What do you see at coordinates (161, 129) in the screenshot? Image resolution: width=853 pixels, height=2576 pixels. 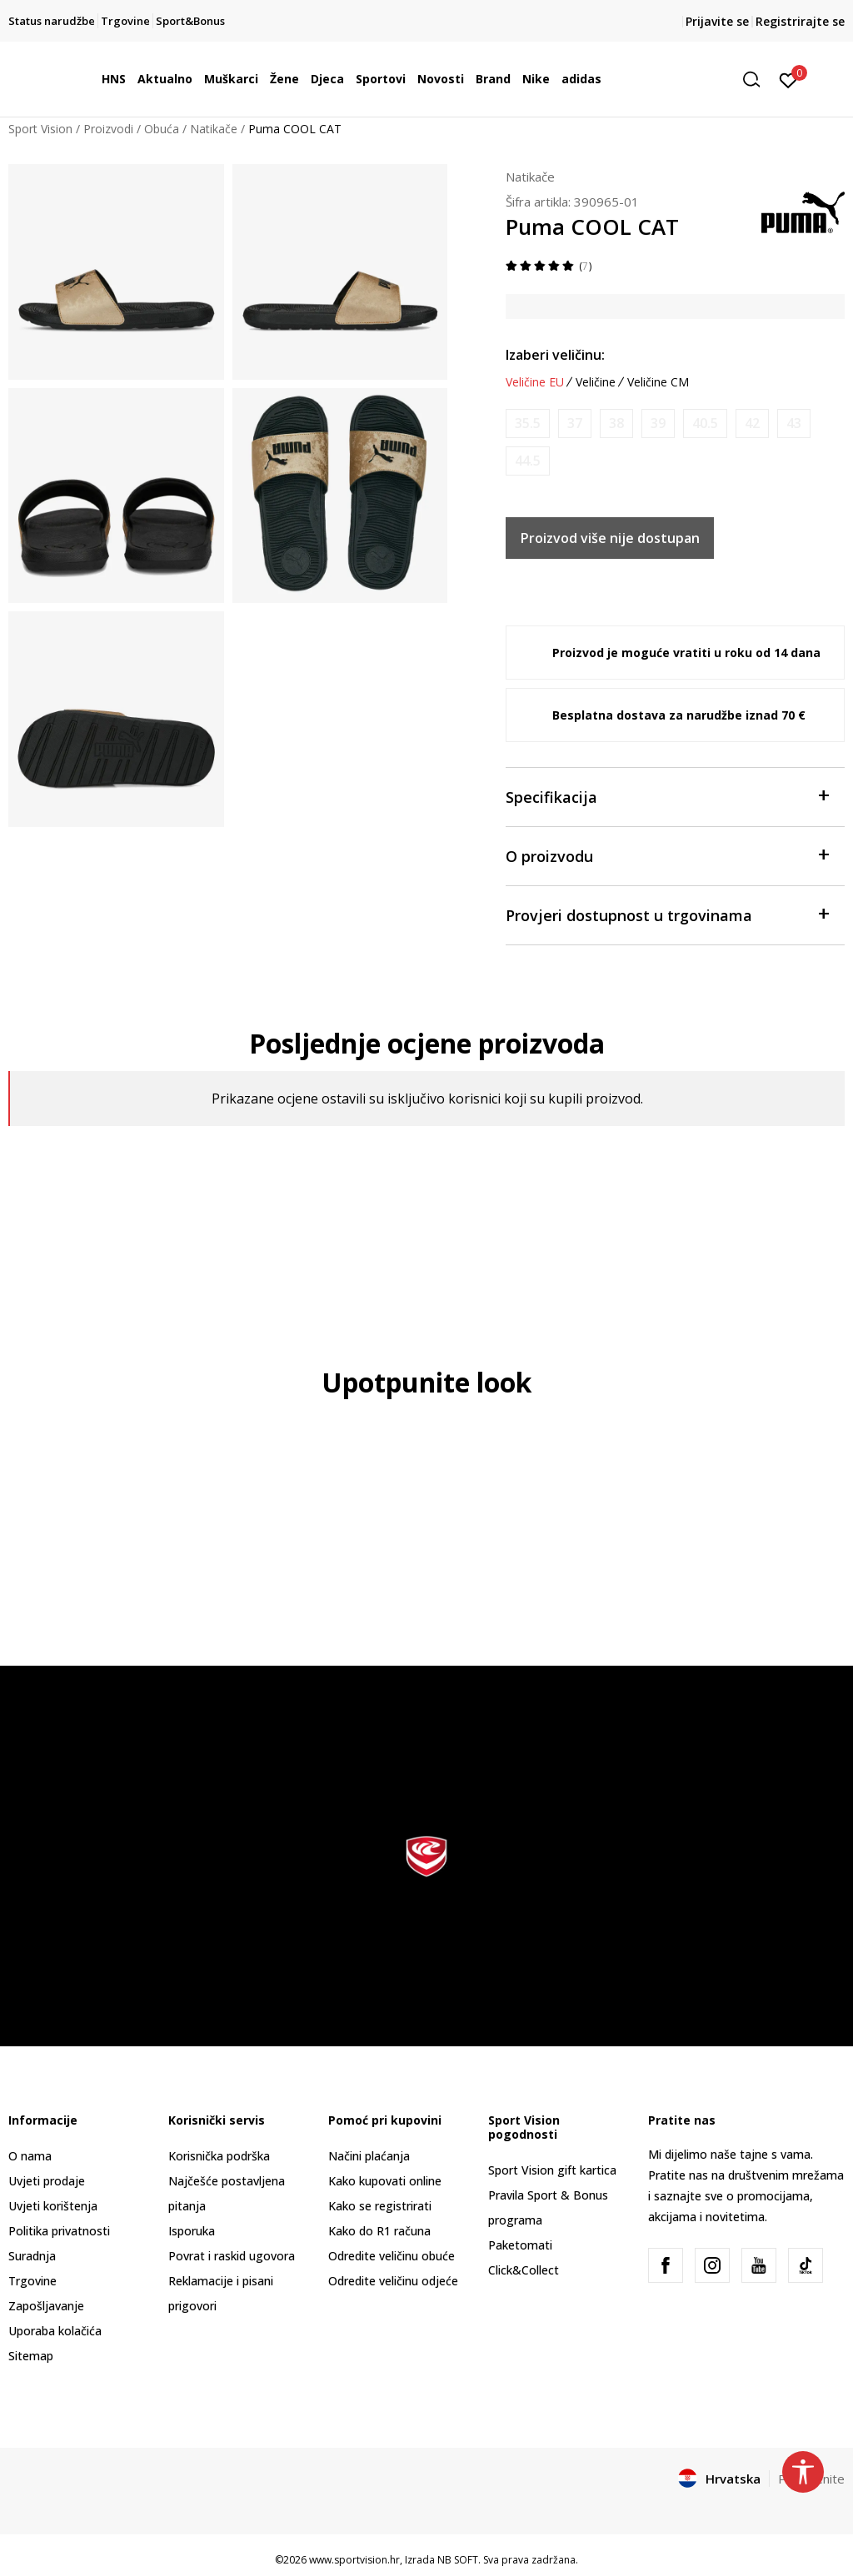 I see `Obuća` at bounding box center [161, 129].